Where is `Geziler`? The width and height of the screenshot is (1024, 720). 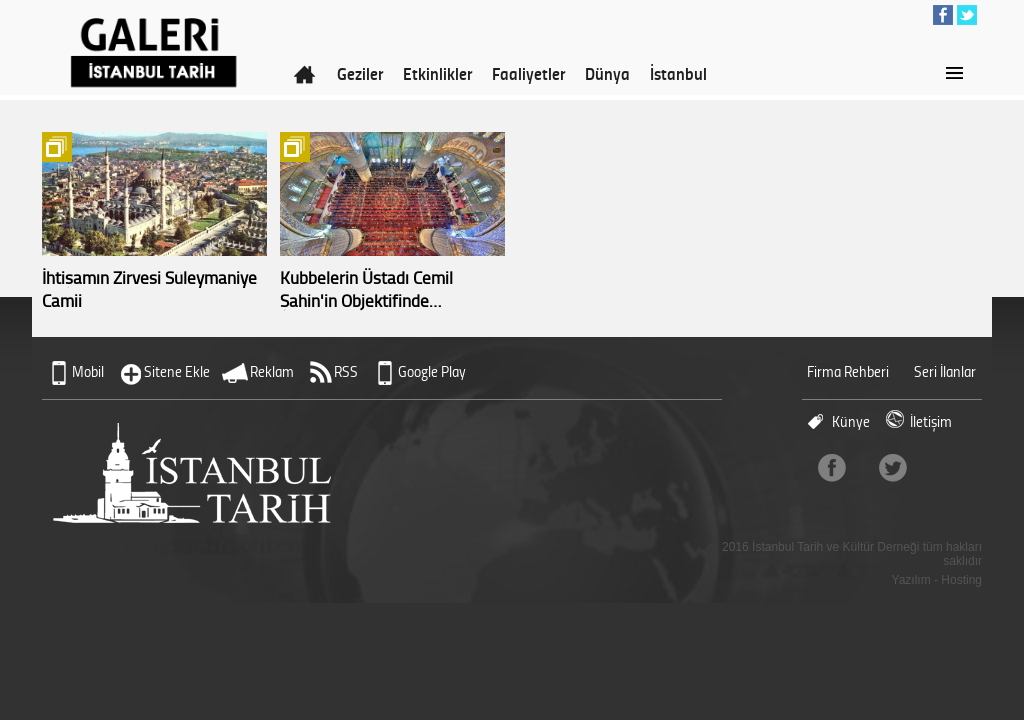 Geziler is located at coordinates (360, 73).